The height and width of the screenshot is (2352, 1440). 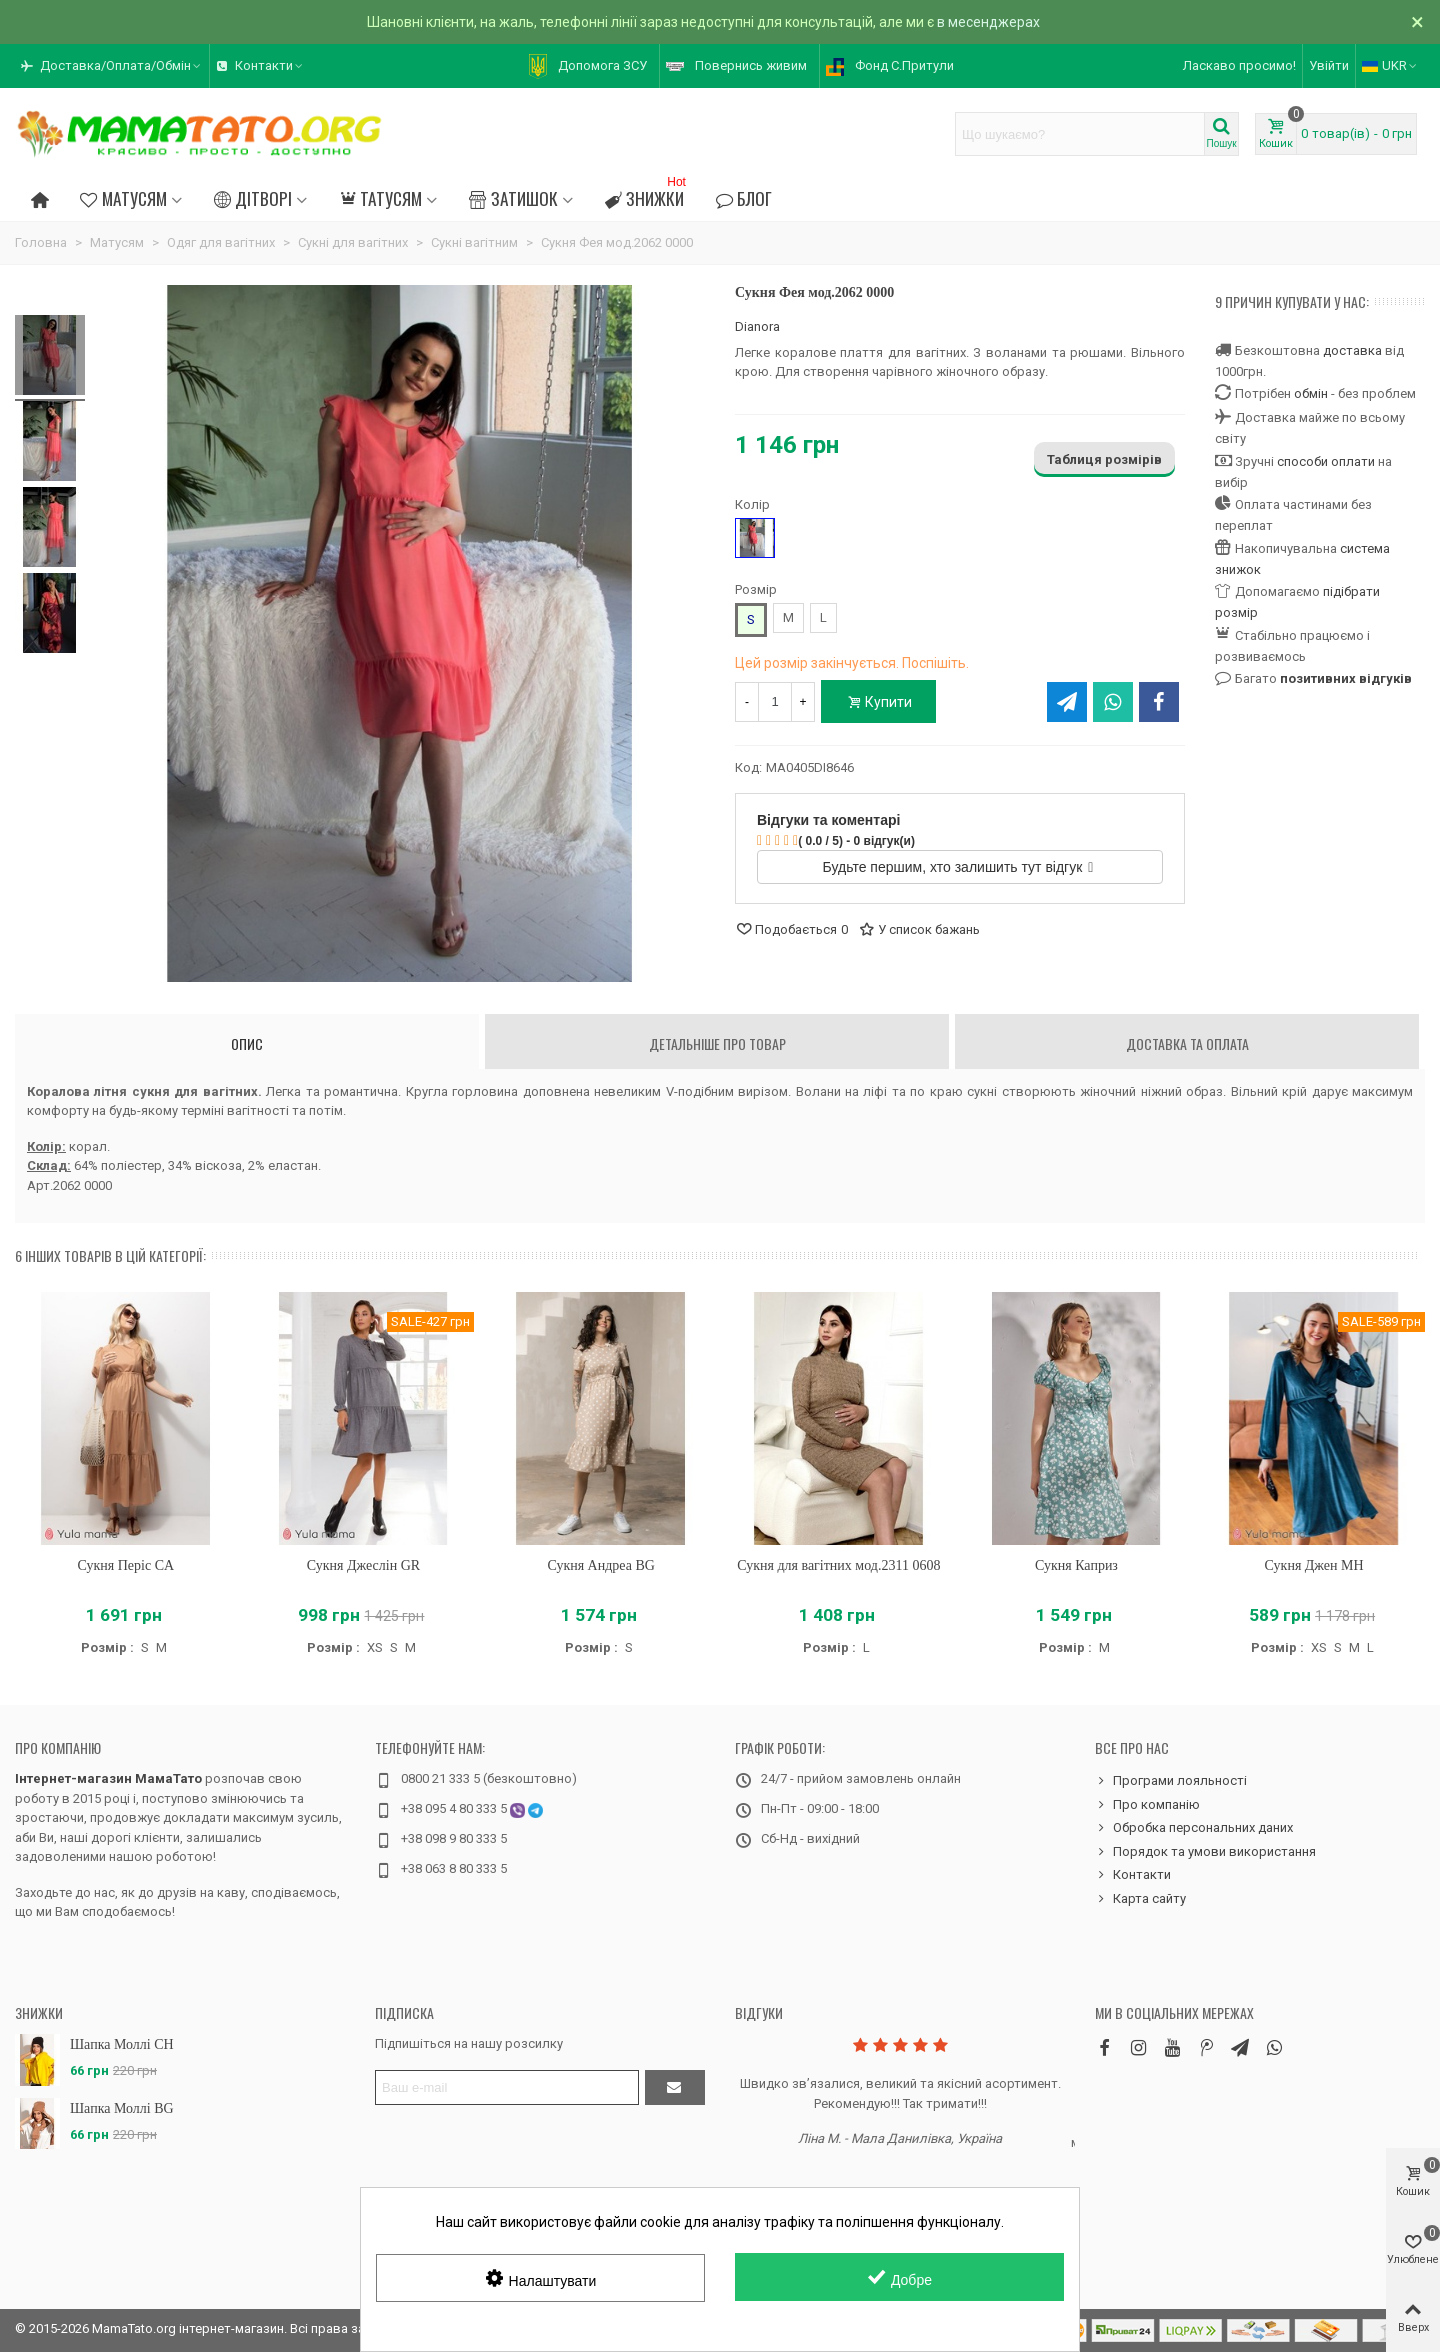 What do you see at coordinates (1194, 1828) in the screenshot?
I see `Обробка персональних даних` at bounding box center [1194, 1828].